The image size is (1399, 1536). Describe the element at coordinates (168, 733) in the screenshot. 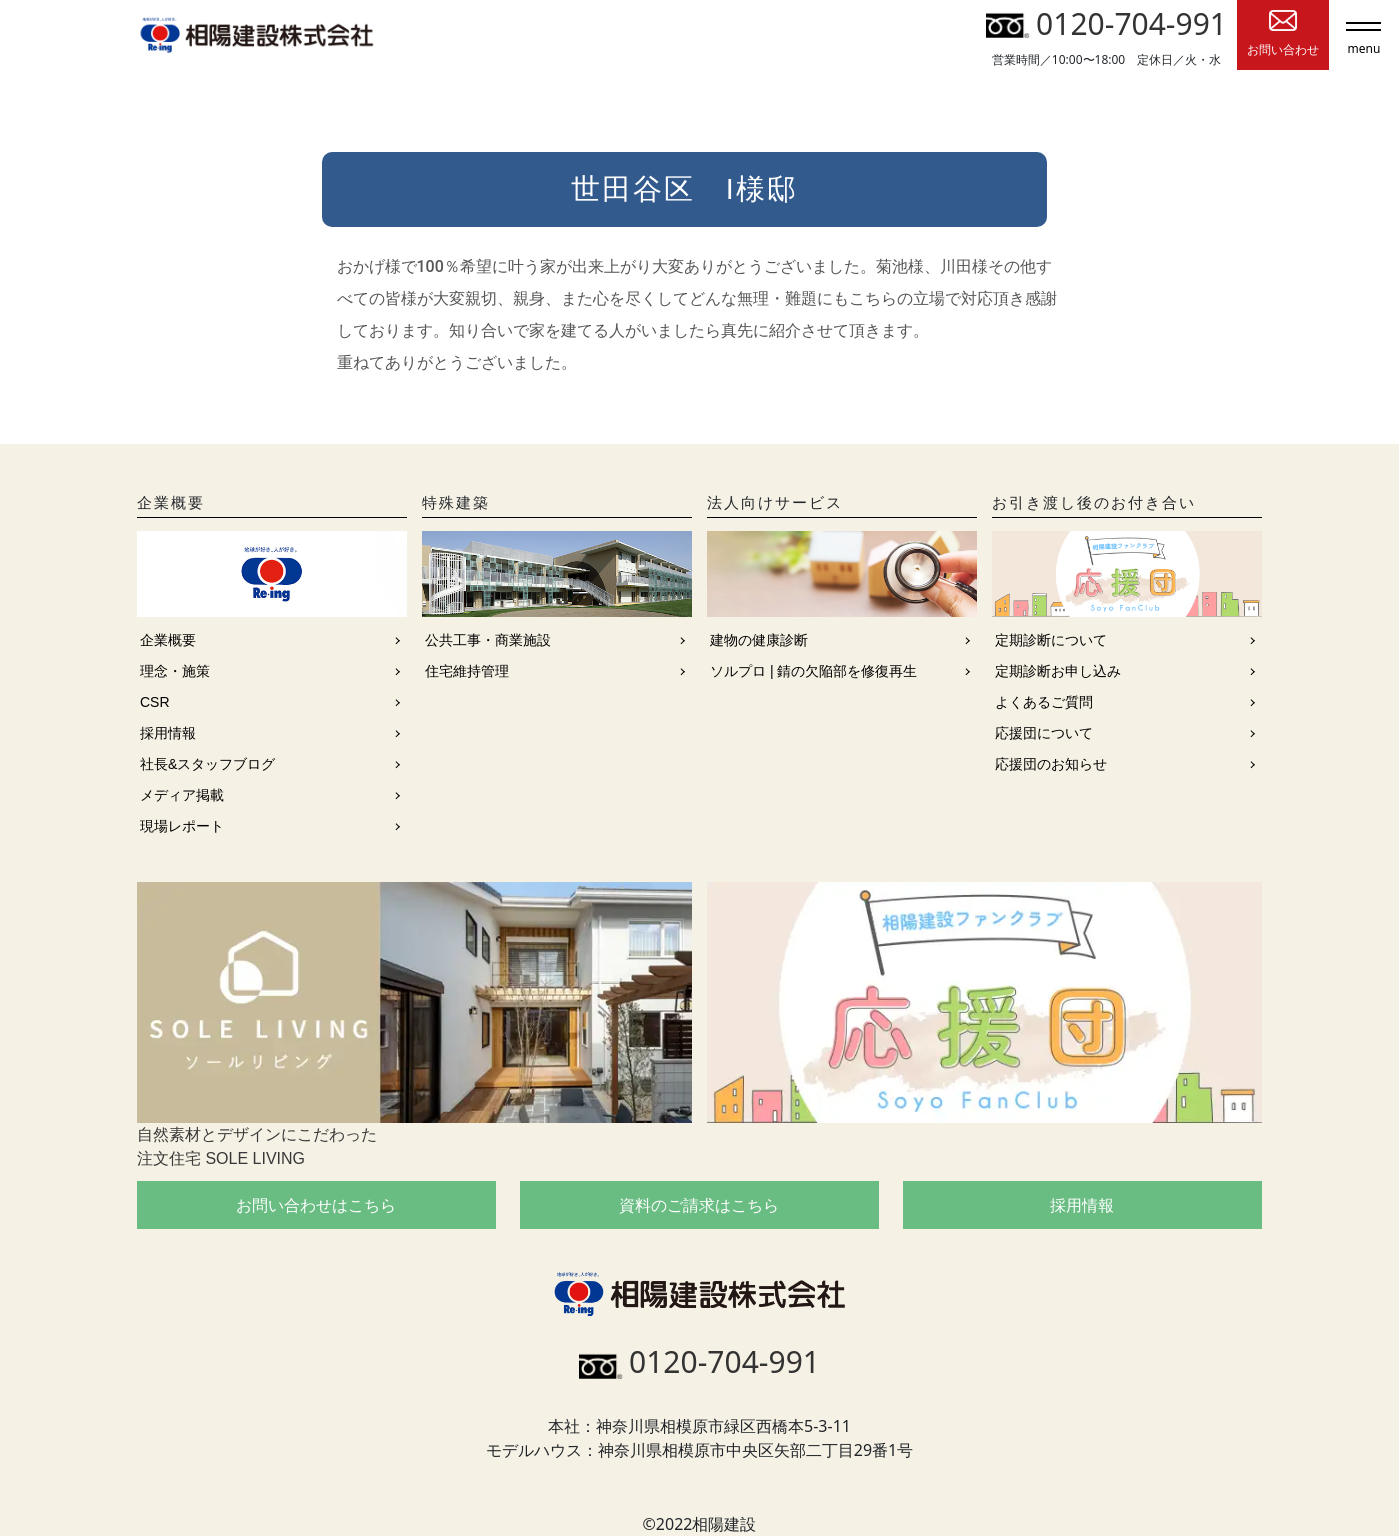

I see `採用情報` at that location.